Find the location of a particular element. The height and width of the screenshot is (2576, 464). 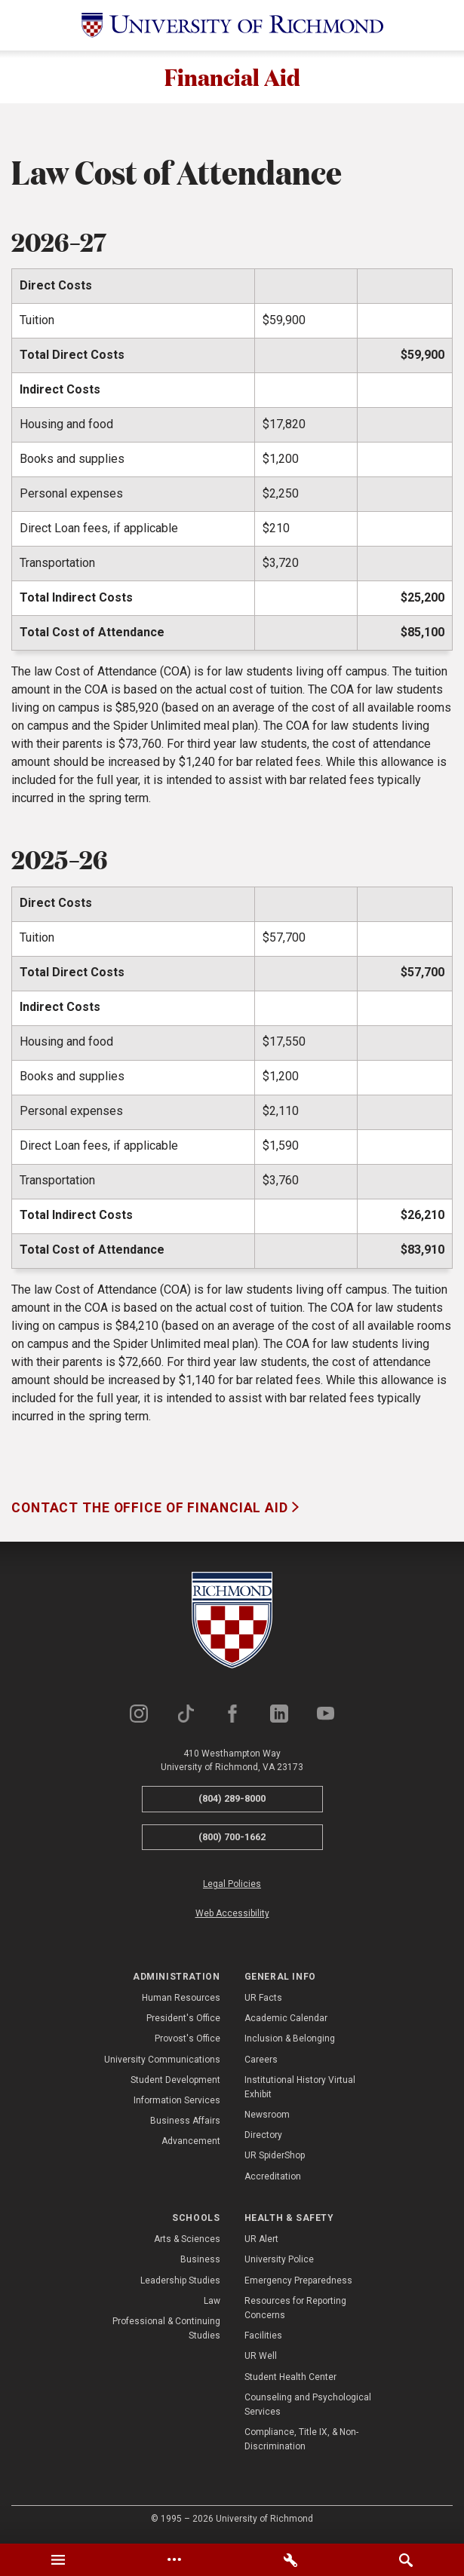

Careers is located at coordinates (261, 2061).